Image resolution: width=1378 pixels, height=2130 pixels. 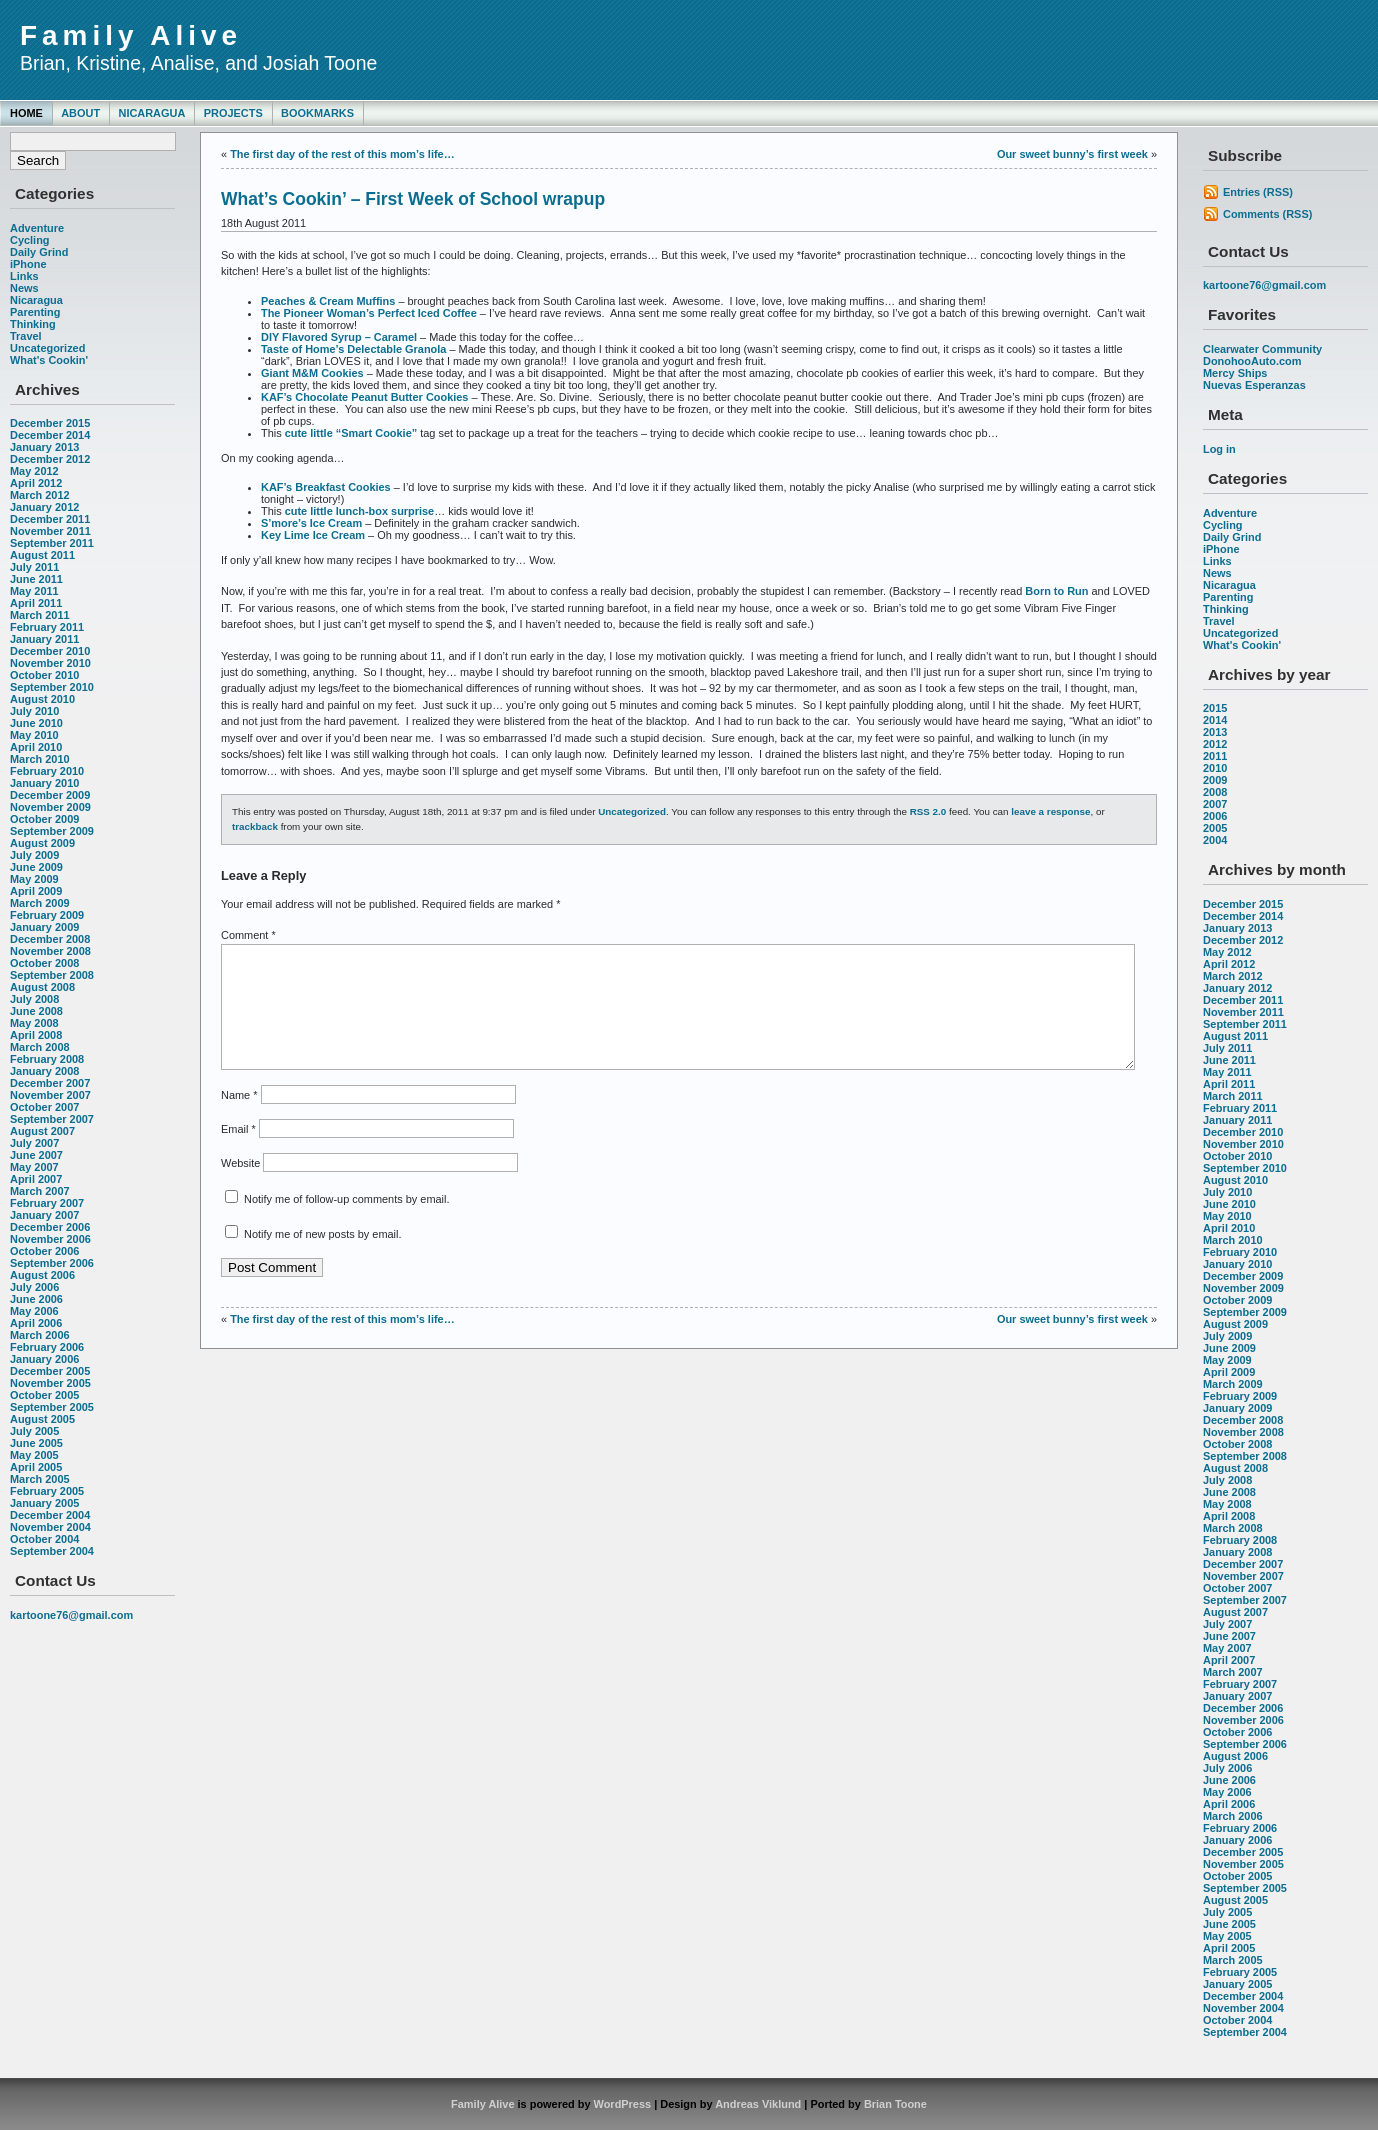 I want to click on December 2015, so click(x=50, y=423).